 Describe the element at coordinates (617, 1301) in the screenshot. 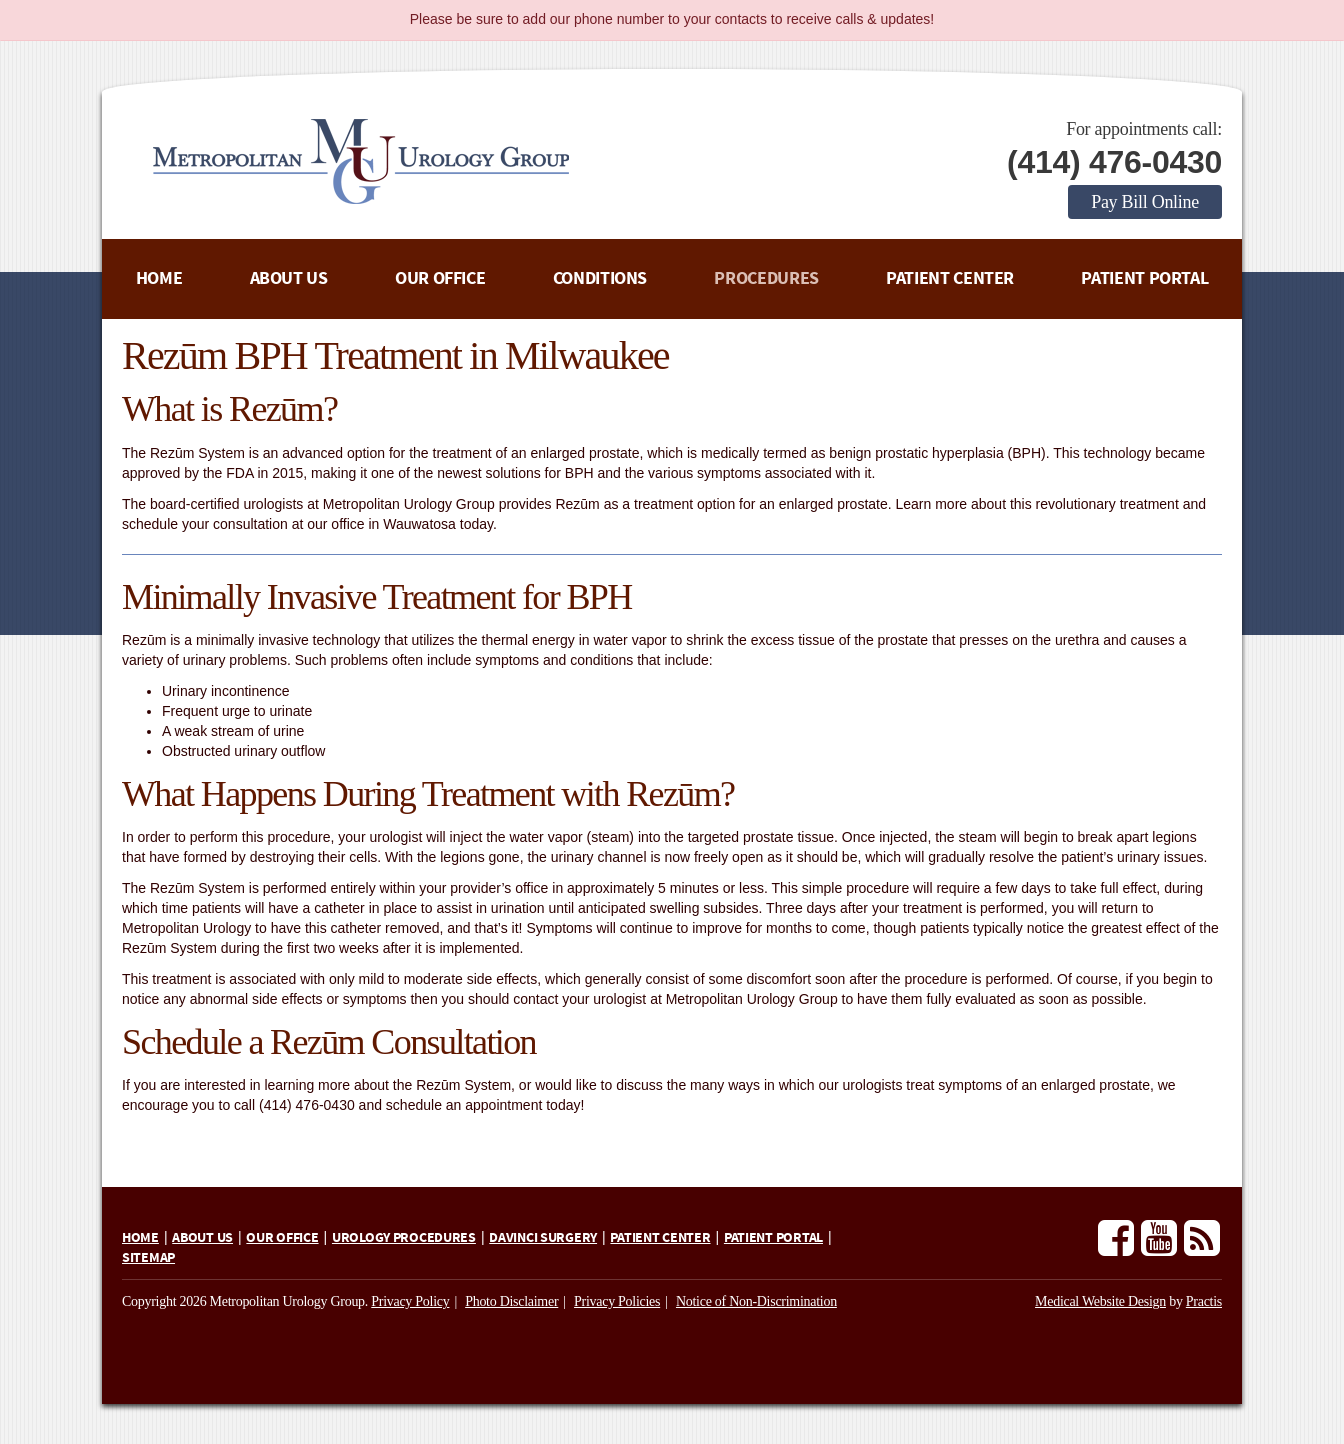

I see `Privacy Policies` at that location.